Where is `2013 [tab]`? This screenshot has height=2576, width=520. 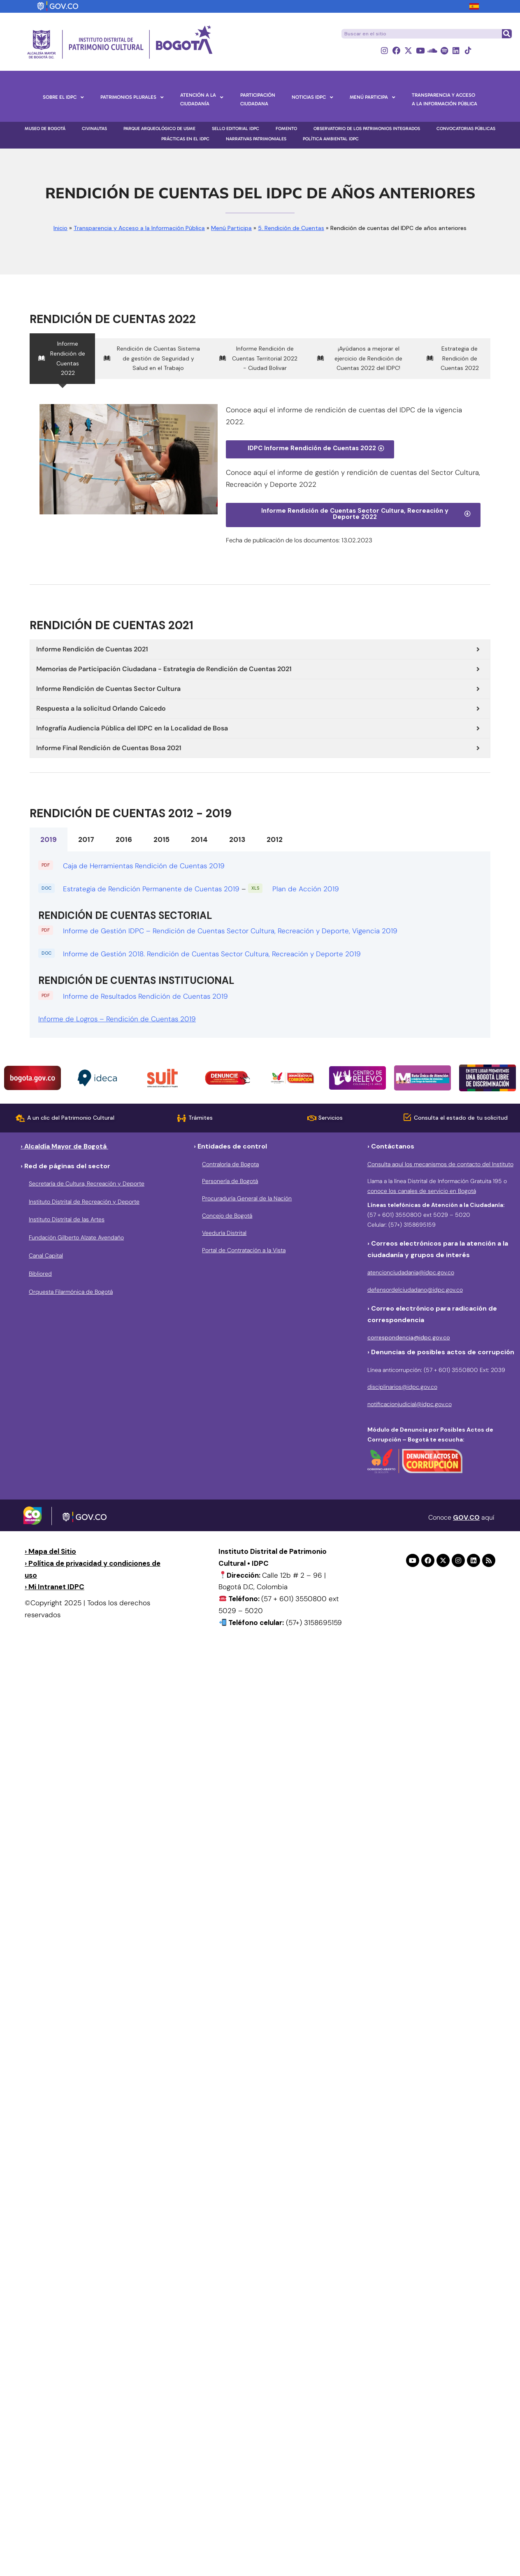
2013 [tab] is located at coordinates (237, 839).